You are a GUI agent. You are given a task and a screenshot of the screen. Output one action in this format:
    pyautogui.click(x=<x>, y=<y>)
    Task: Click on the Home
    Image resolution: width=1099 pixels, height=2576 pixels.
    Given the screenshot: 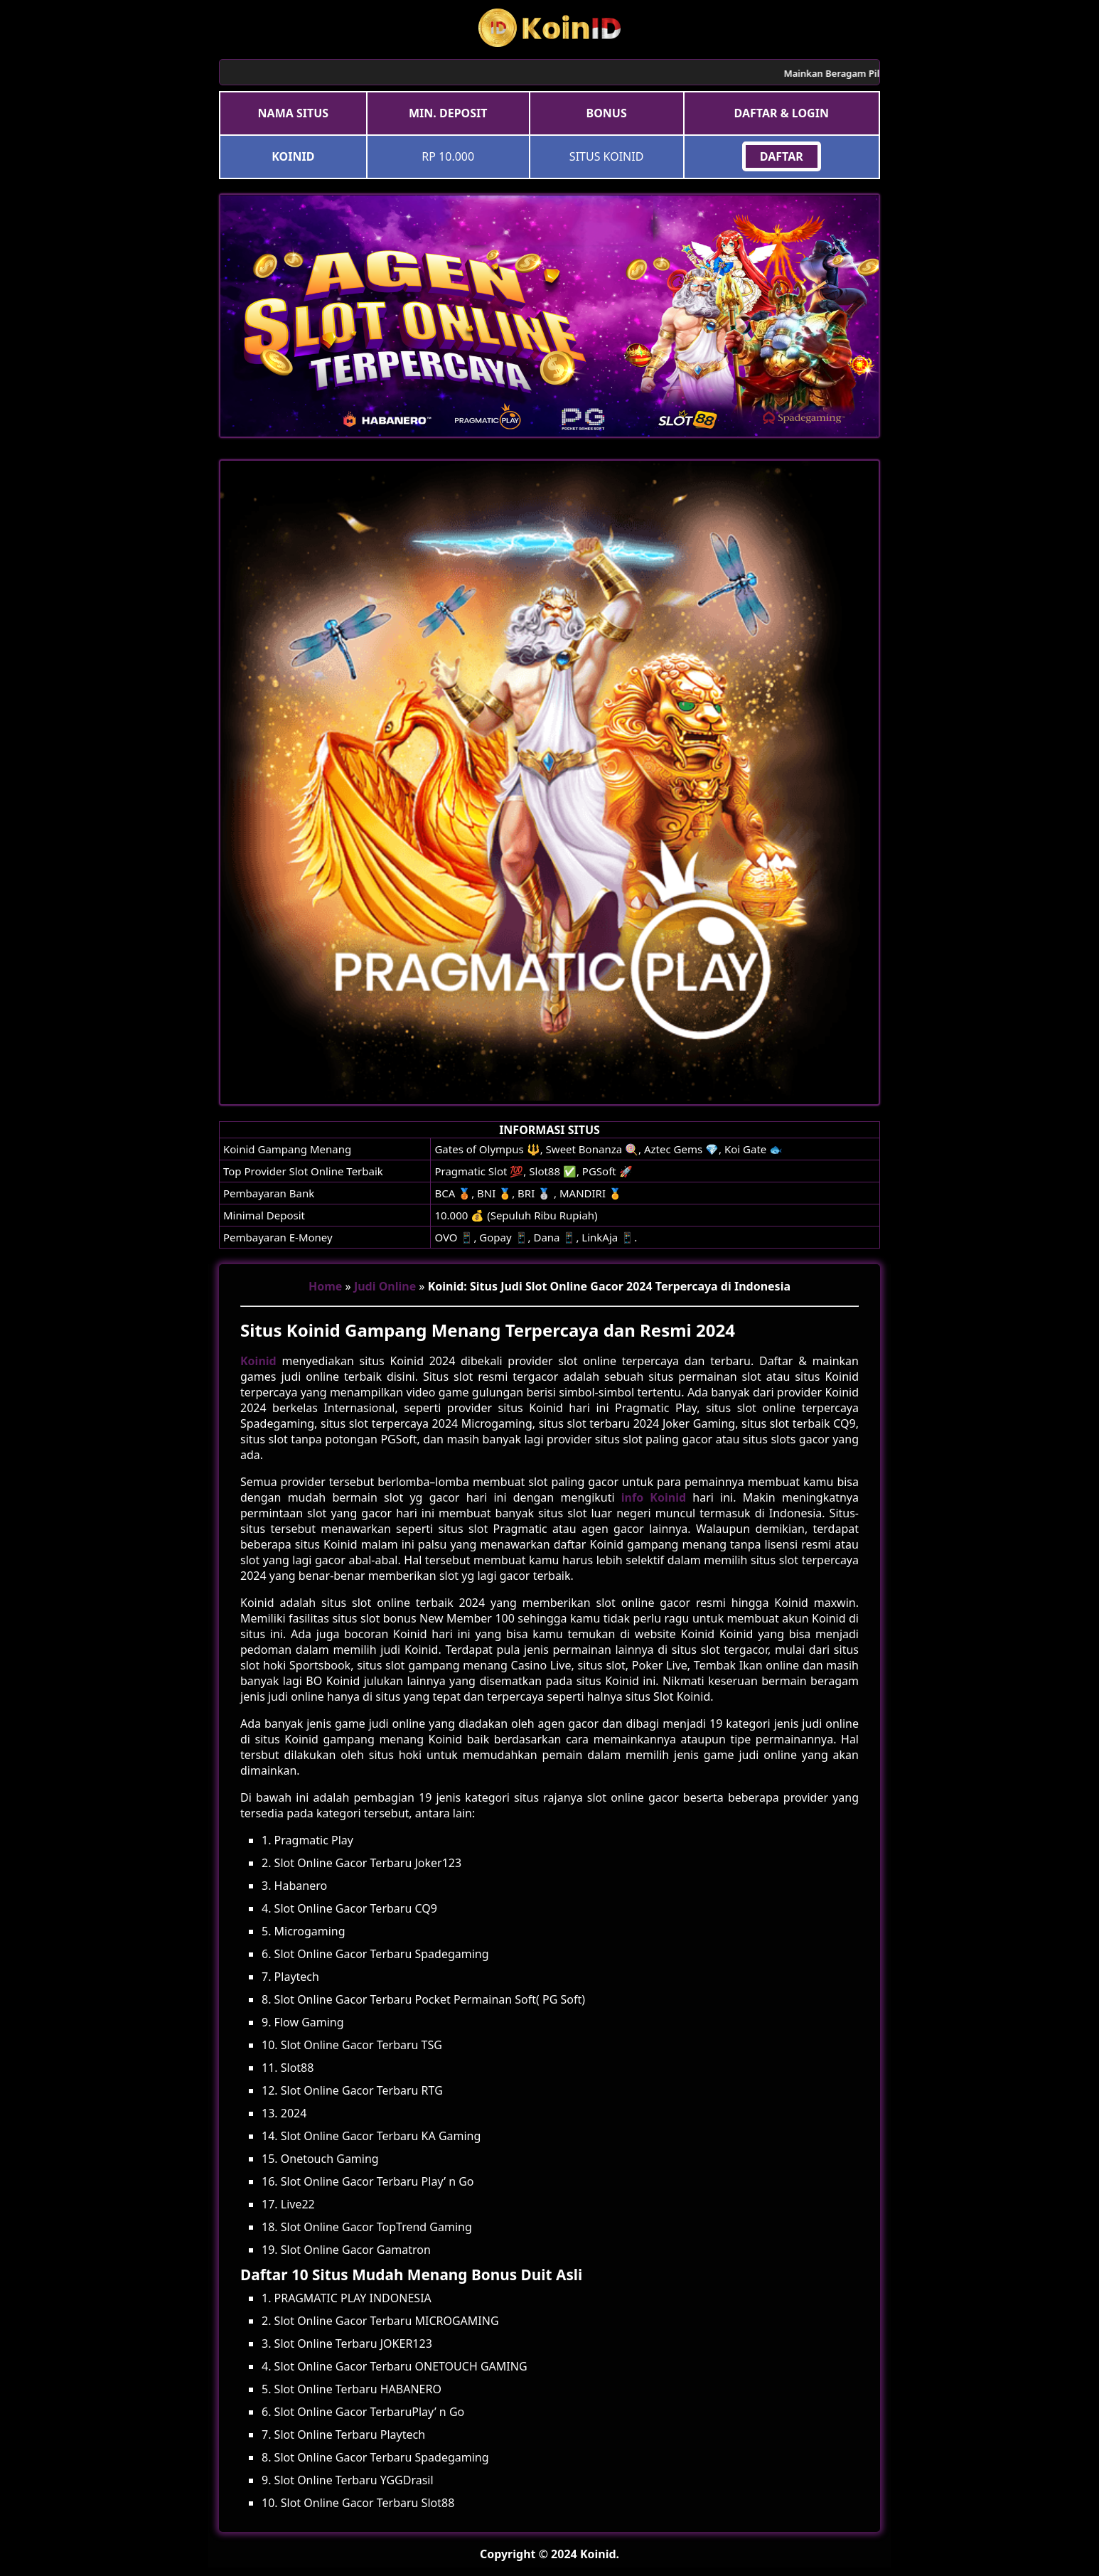 What is the action you would take?
    pyautogui.click(x=325, y=1286)
    